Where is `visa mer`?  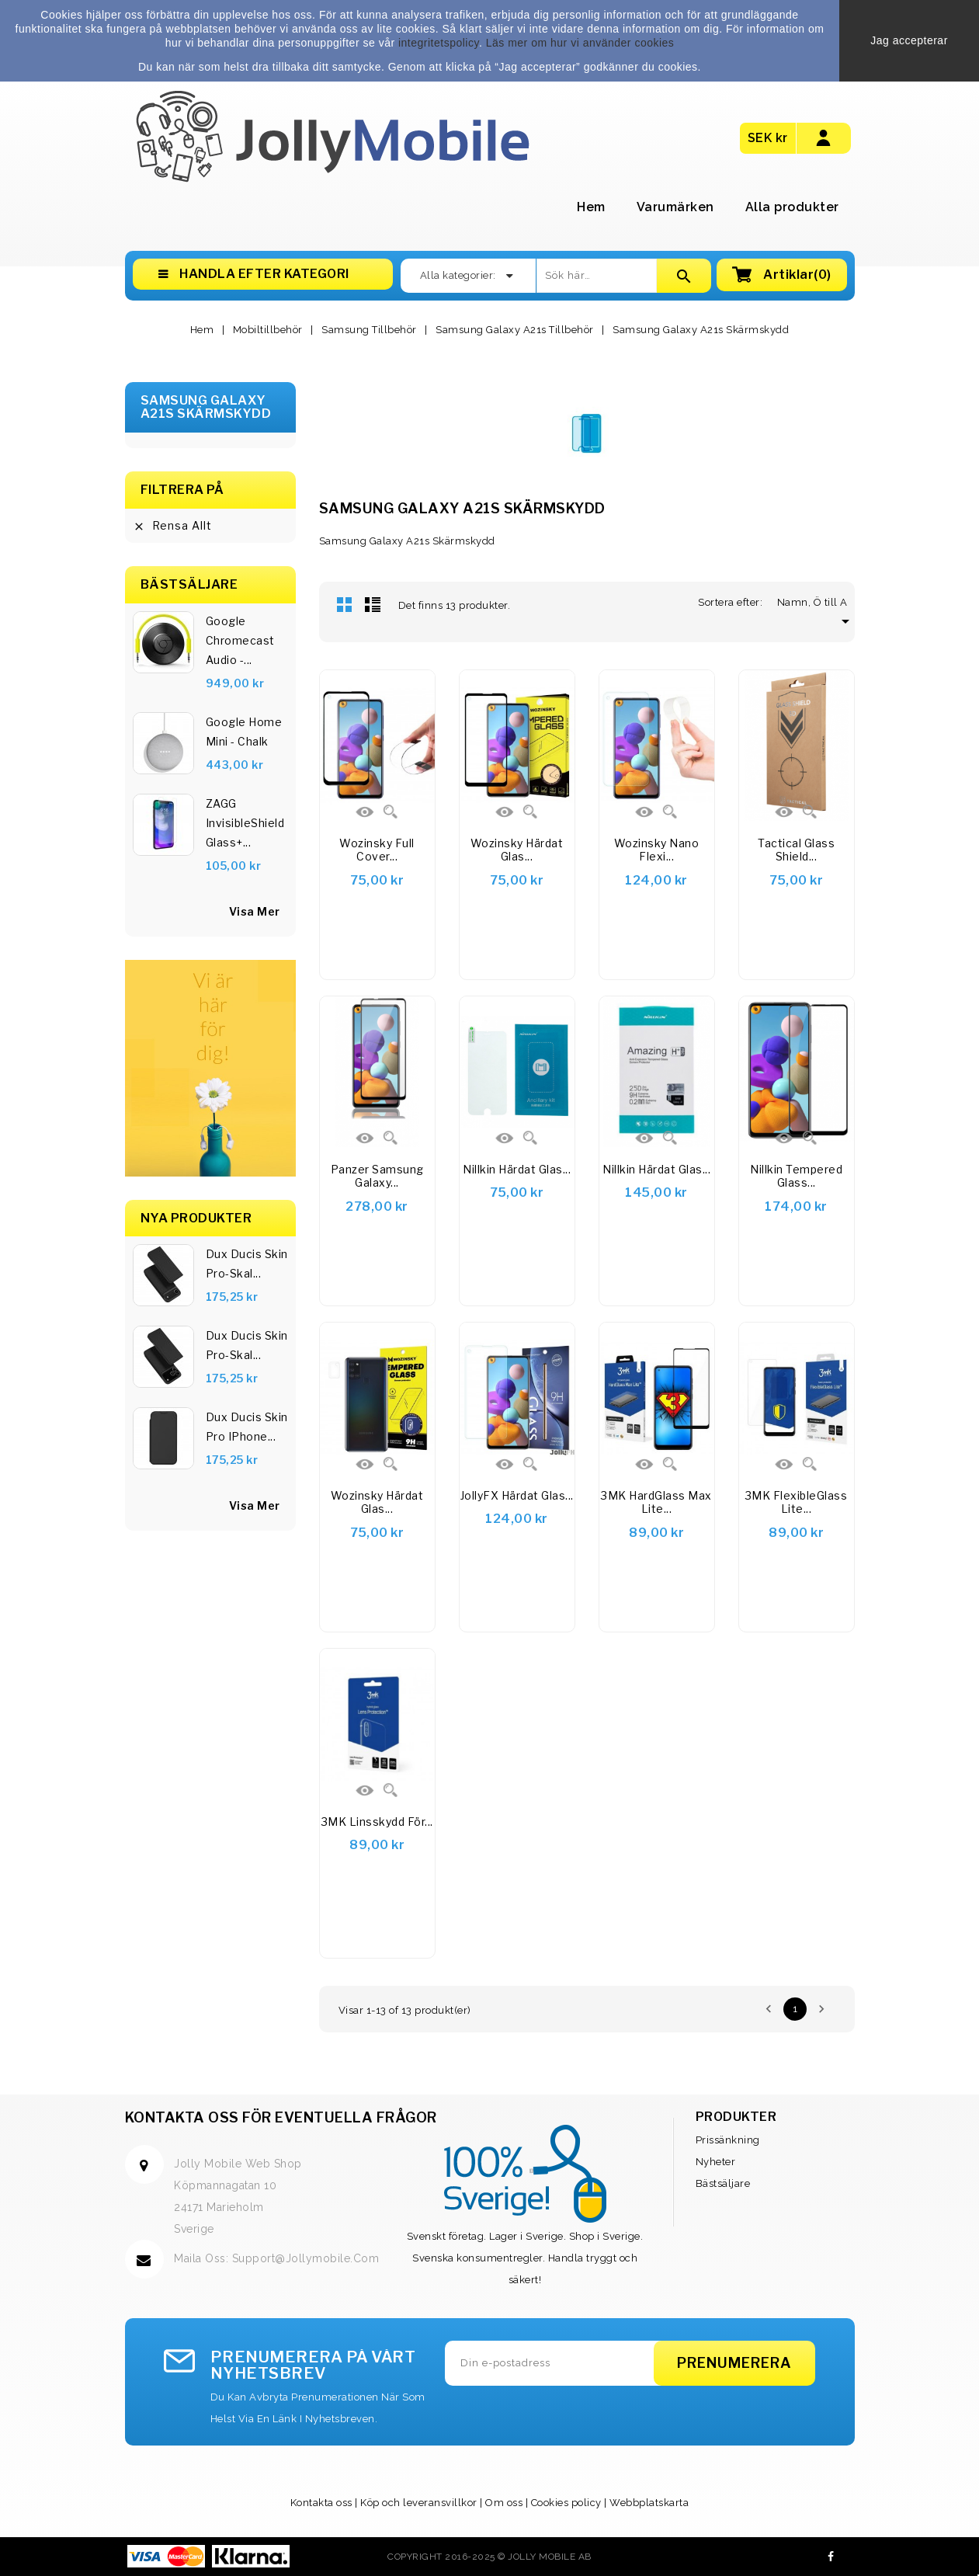
visa mer is located at coordinates (254, 911).